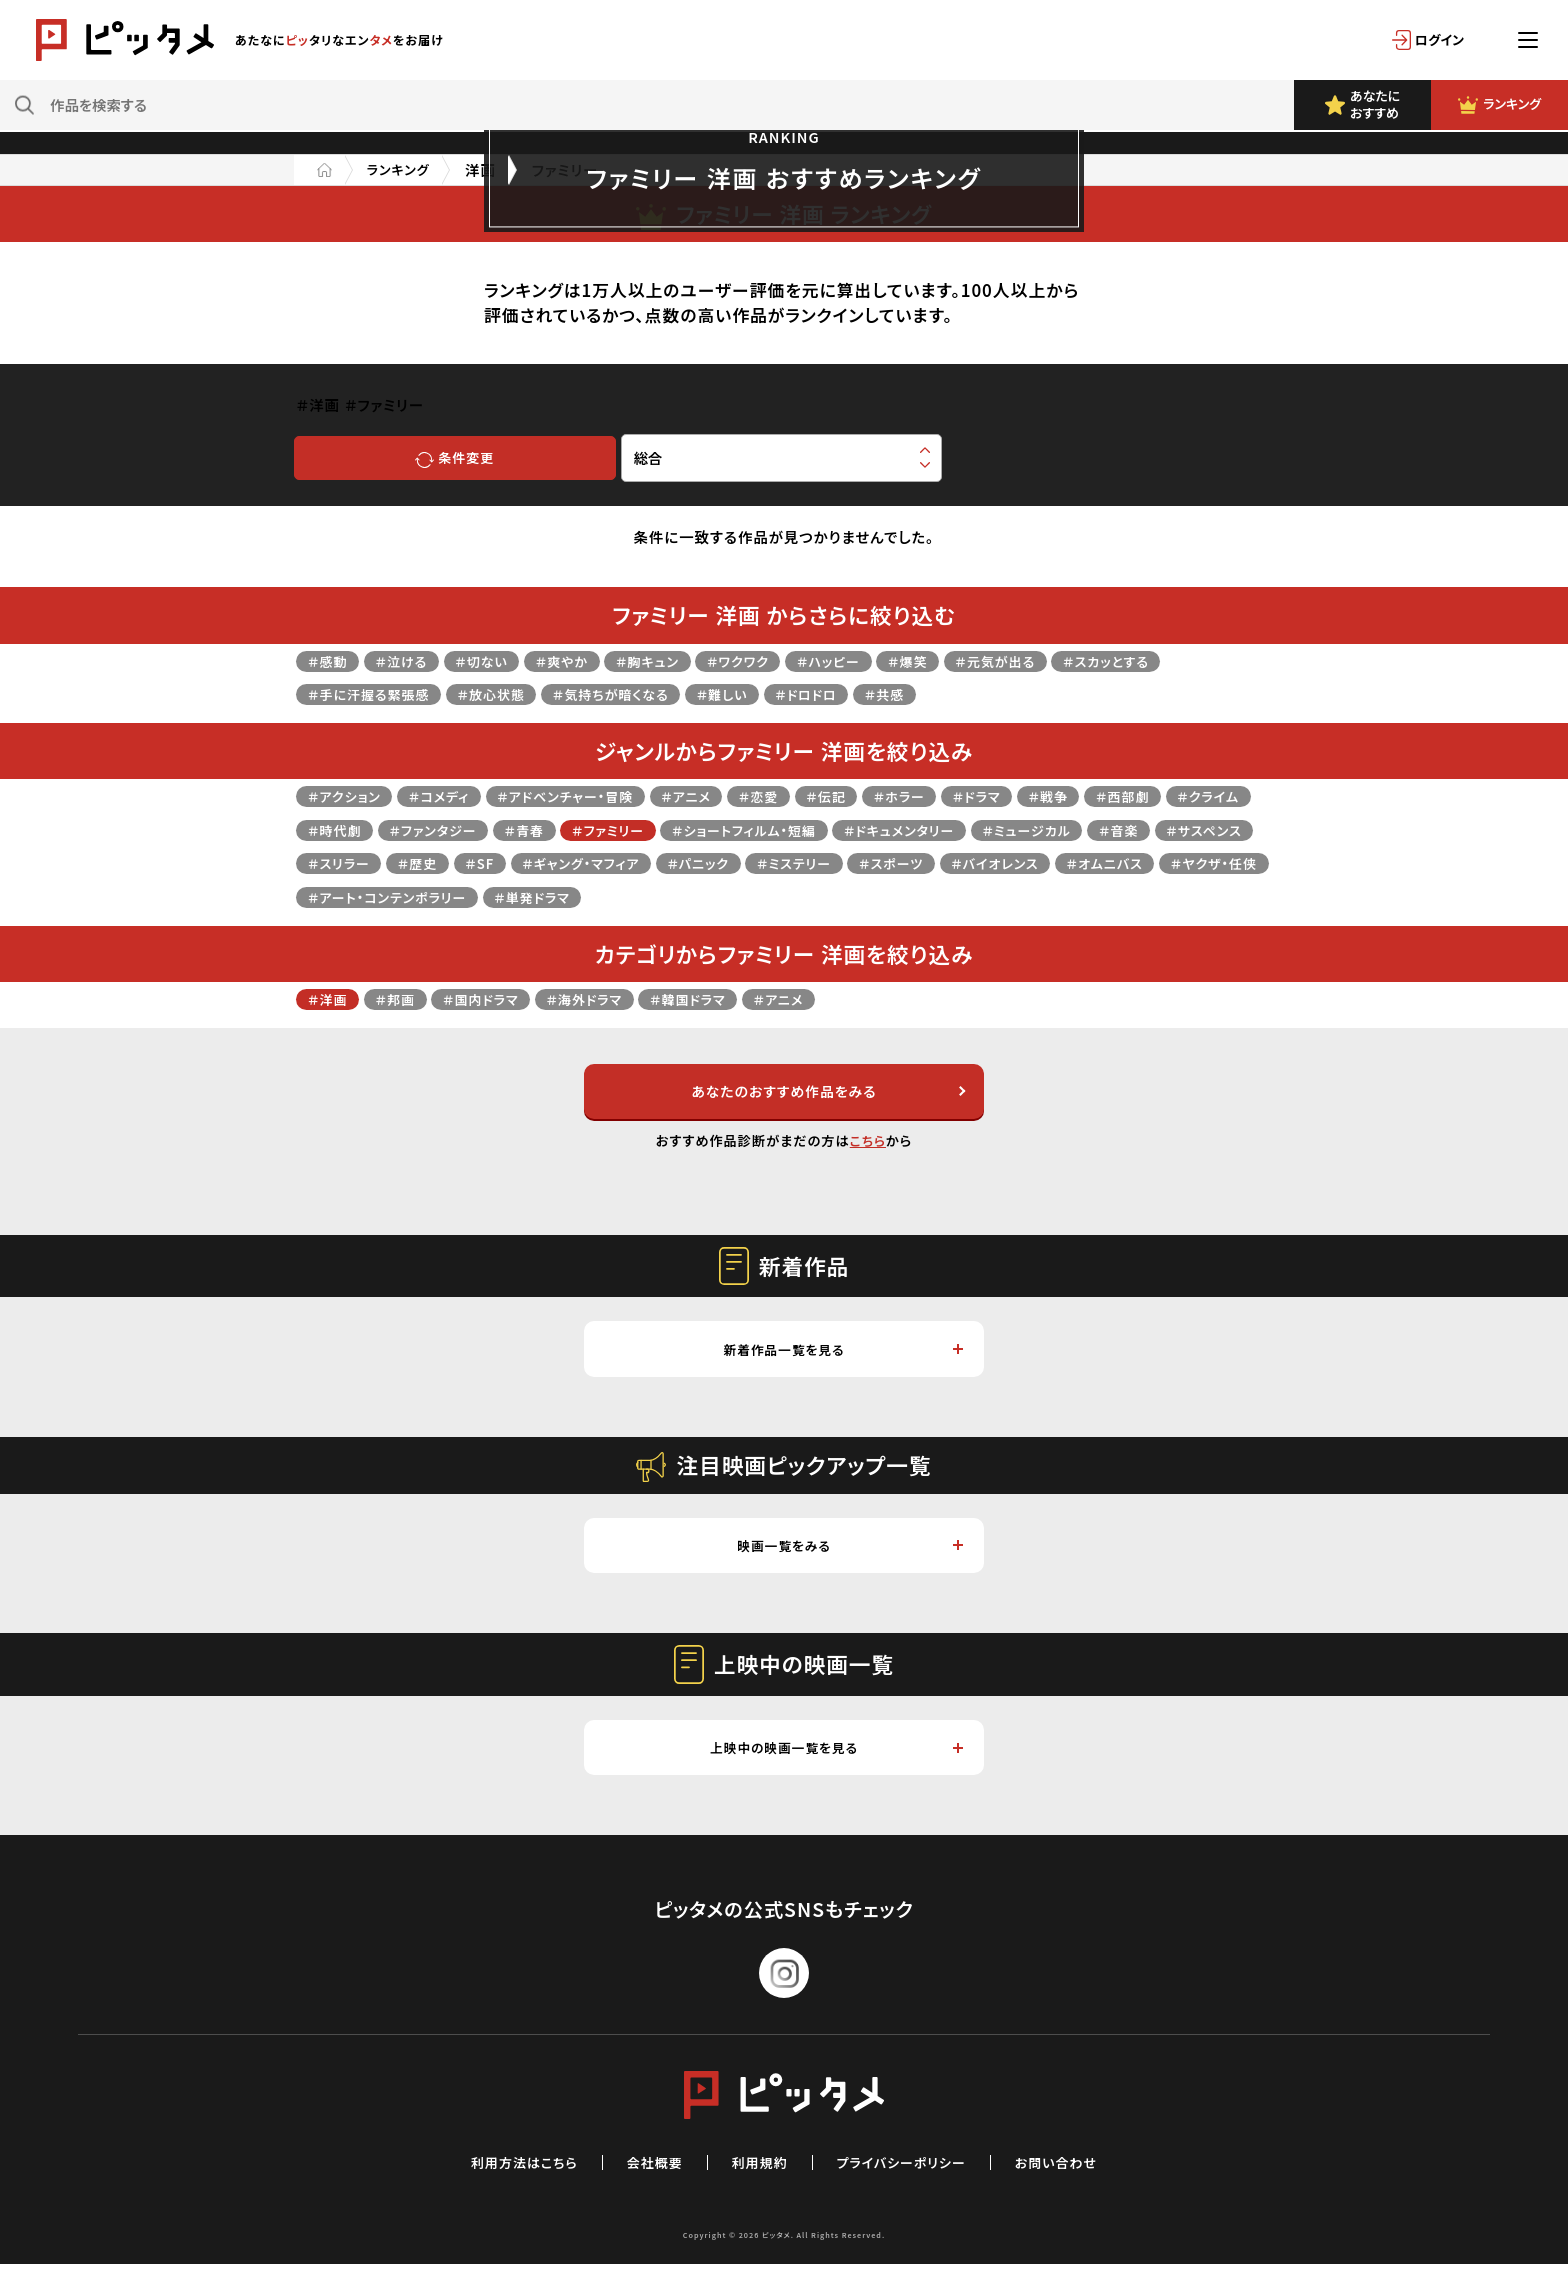 The width and height of the screenshot is (1568, 2273). Describe the element at coordinates (356, 896) in the screenshot. I see `＃バイオレンス` at that location.